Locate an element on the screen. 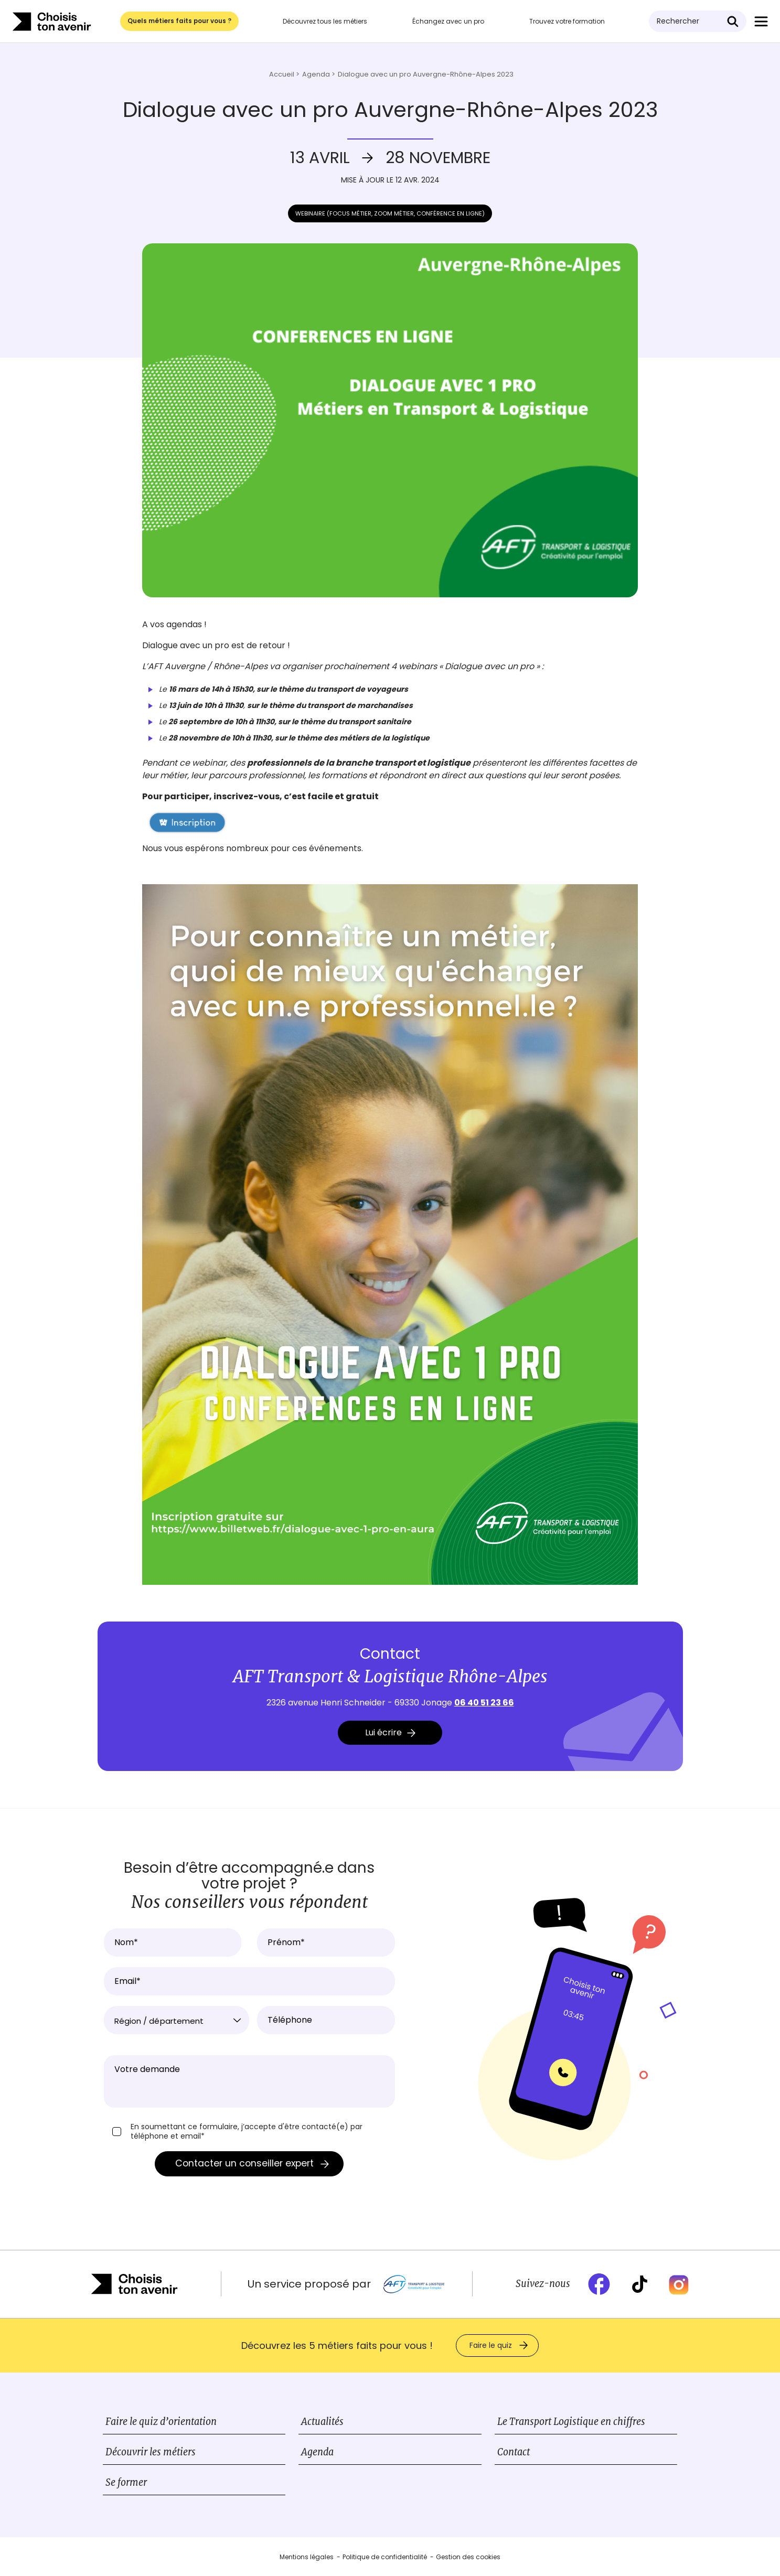 The height and width of the screenshot is (2576, 780). Faire le quiz is located at coordinates (490, 2345).